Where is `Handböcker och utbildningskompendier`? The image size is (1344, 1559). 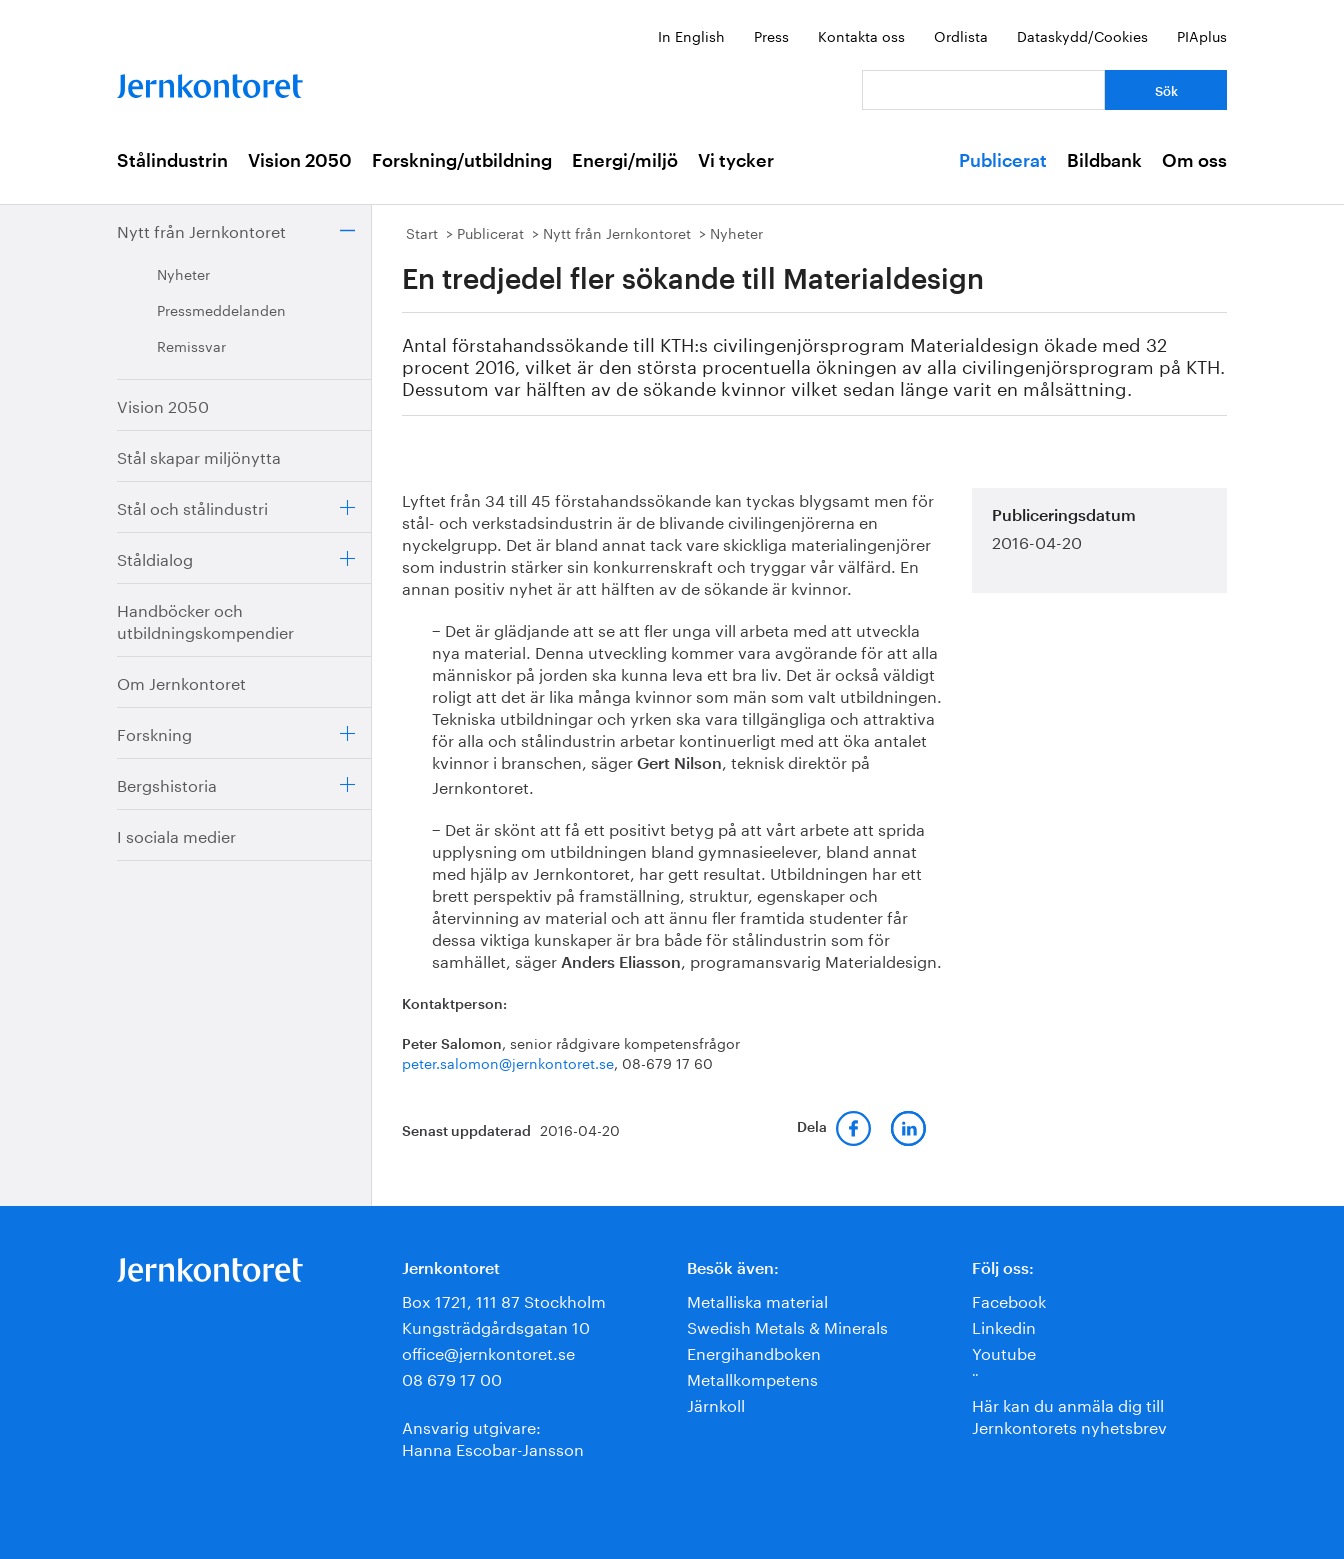 Handböcker och utbildningskompendier is located at coordinates (205, 619).